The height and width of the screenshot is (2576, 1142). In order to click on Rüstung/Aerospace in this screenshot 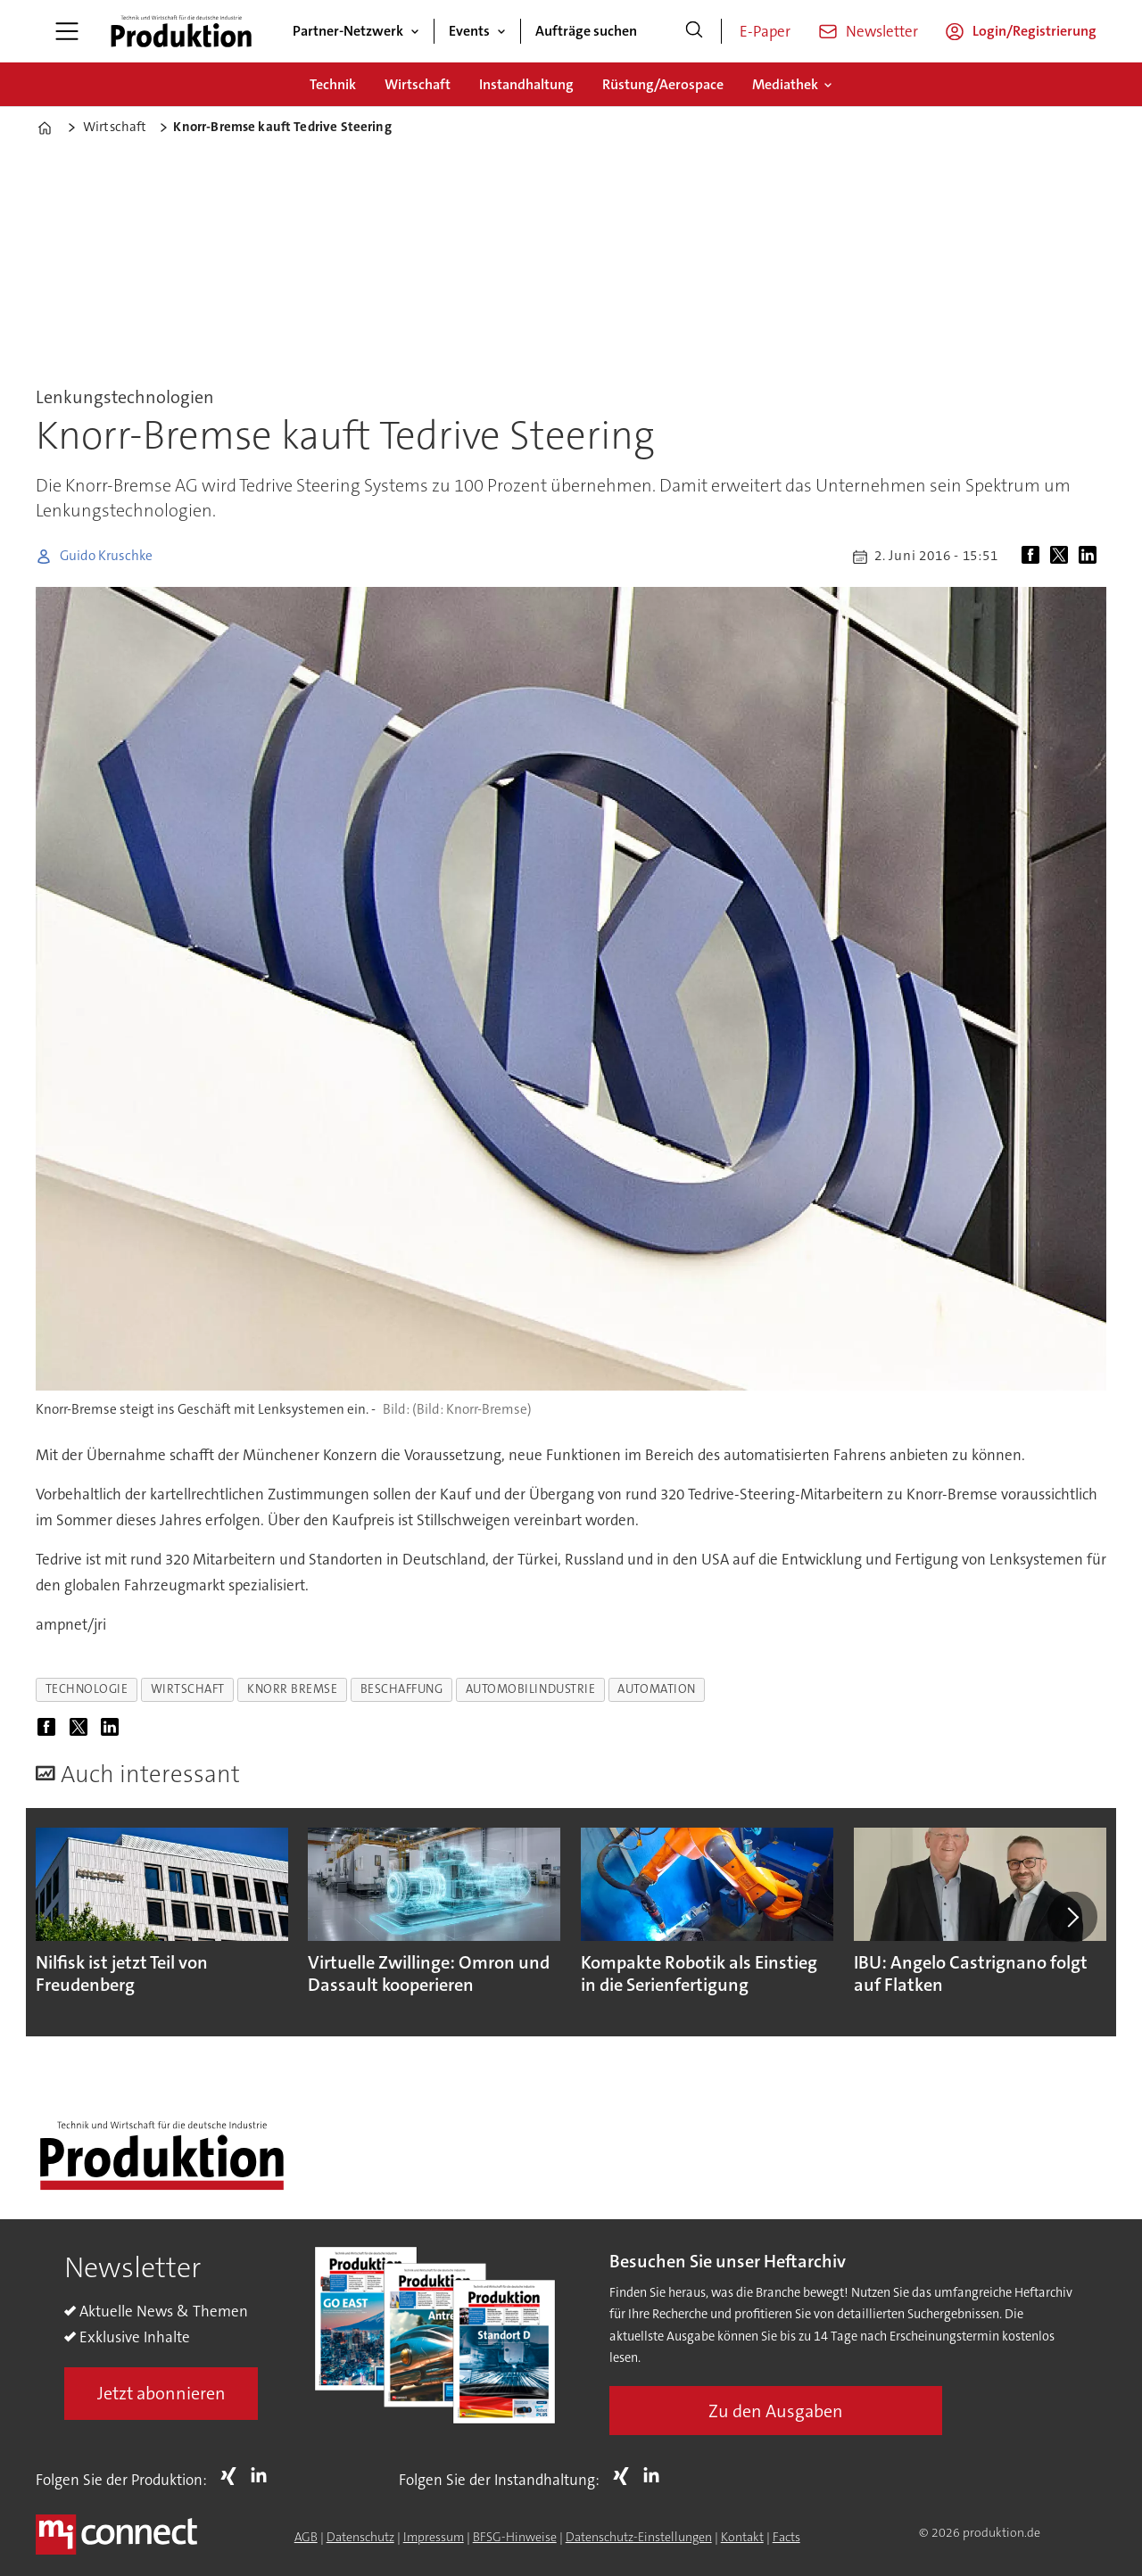, I will do `click(663, 84)`.